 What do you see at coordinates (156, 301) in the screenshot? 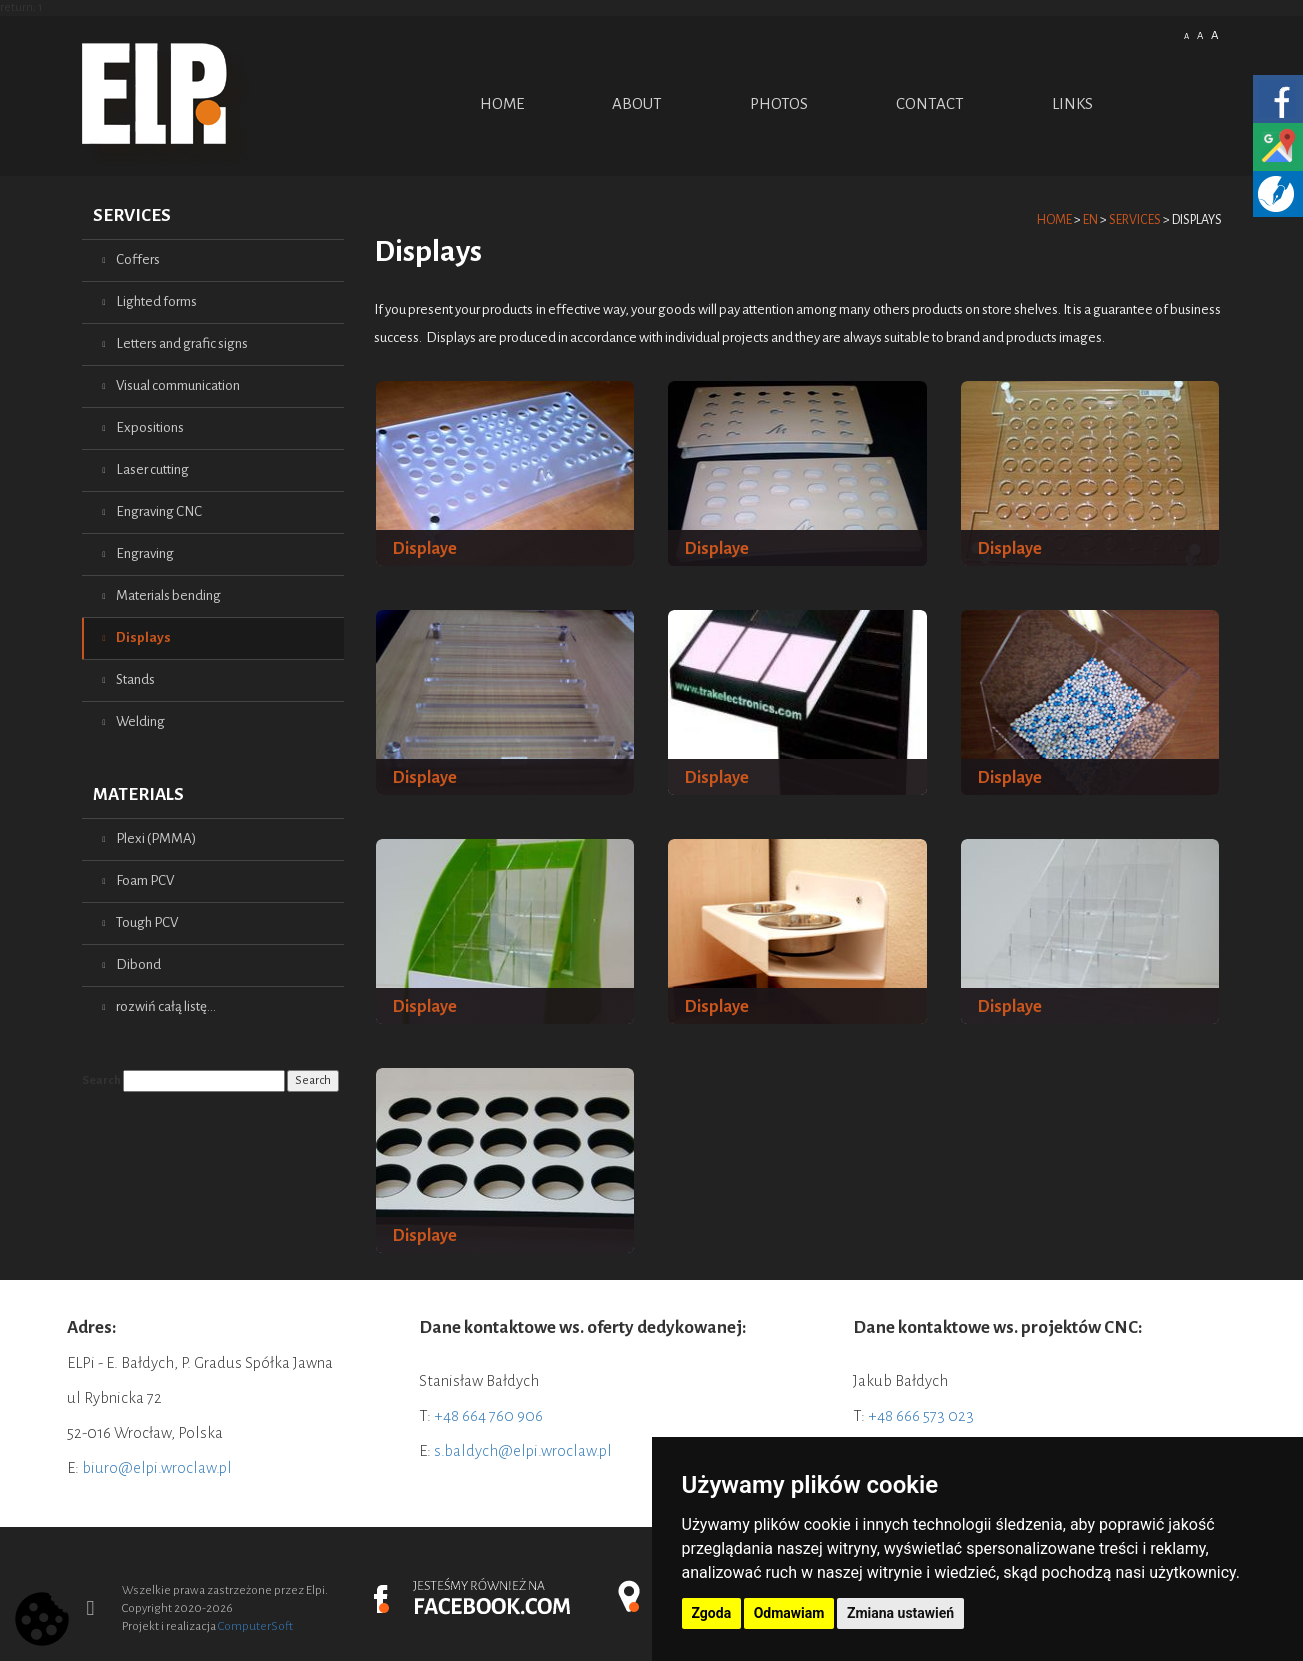
I see `Lighted forms` at bounding box center [156, 301].